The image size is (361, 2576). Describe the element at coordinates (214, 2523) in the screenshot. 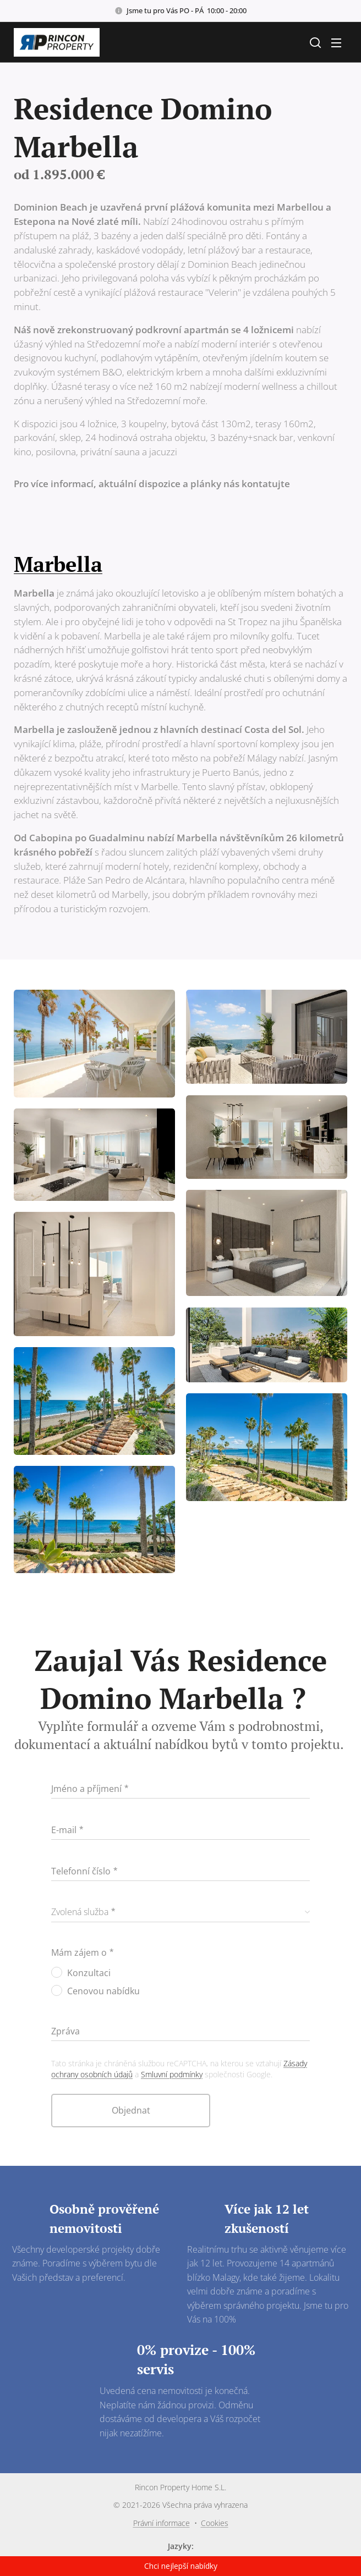

I see `Cookies` at that location.